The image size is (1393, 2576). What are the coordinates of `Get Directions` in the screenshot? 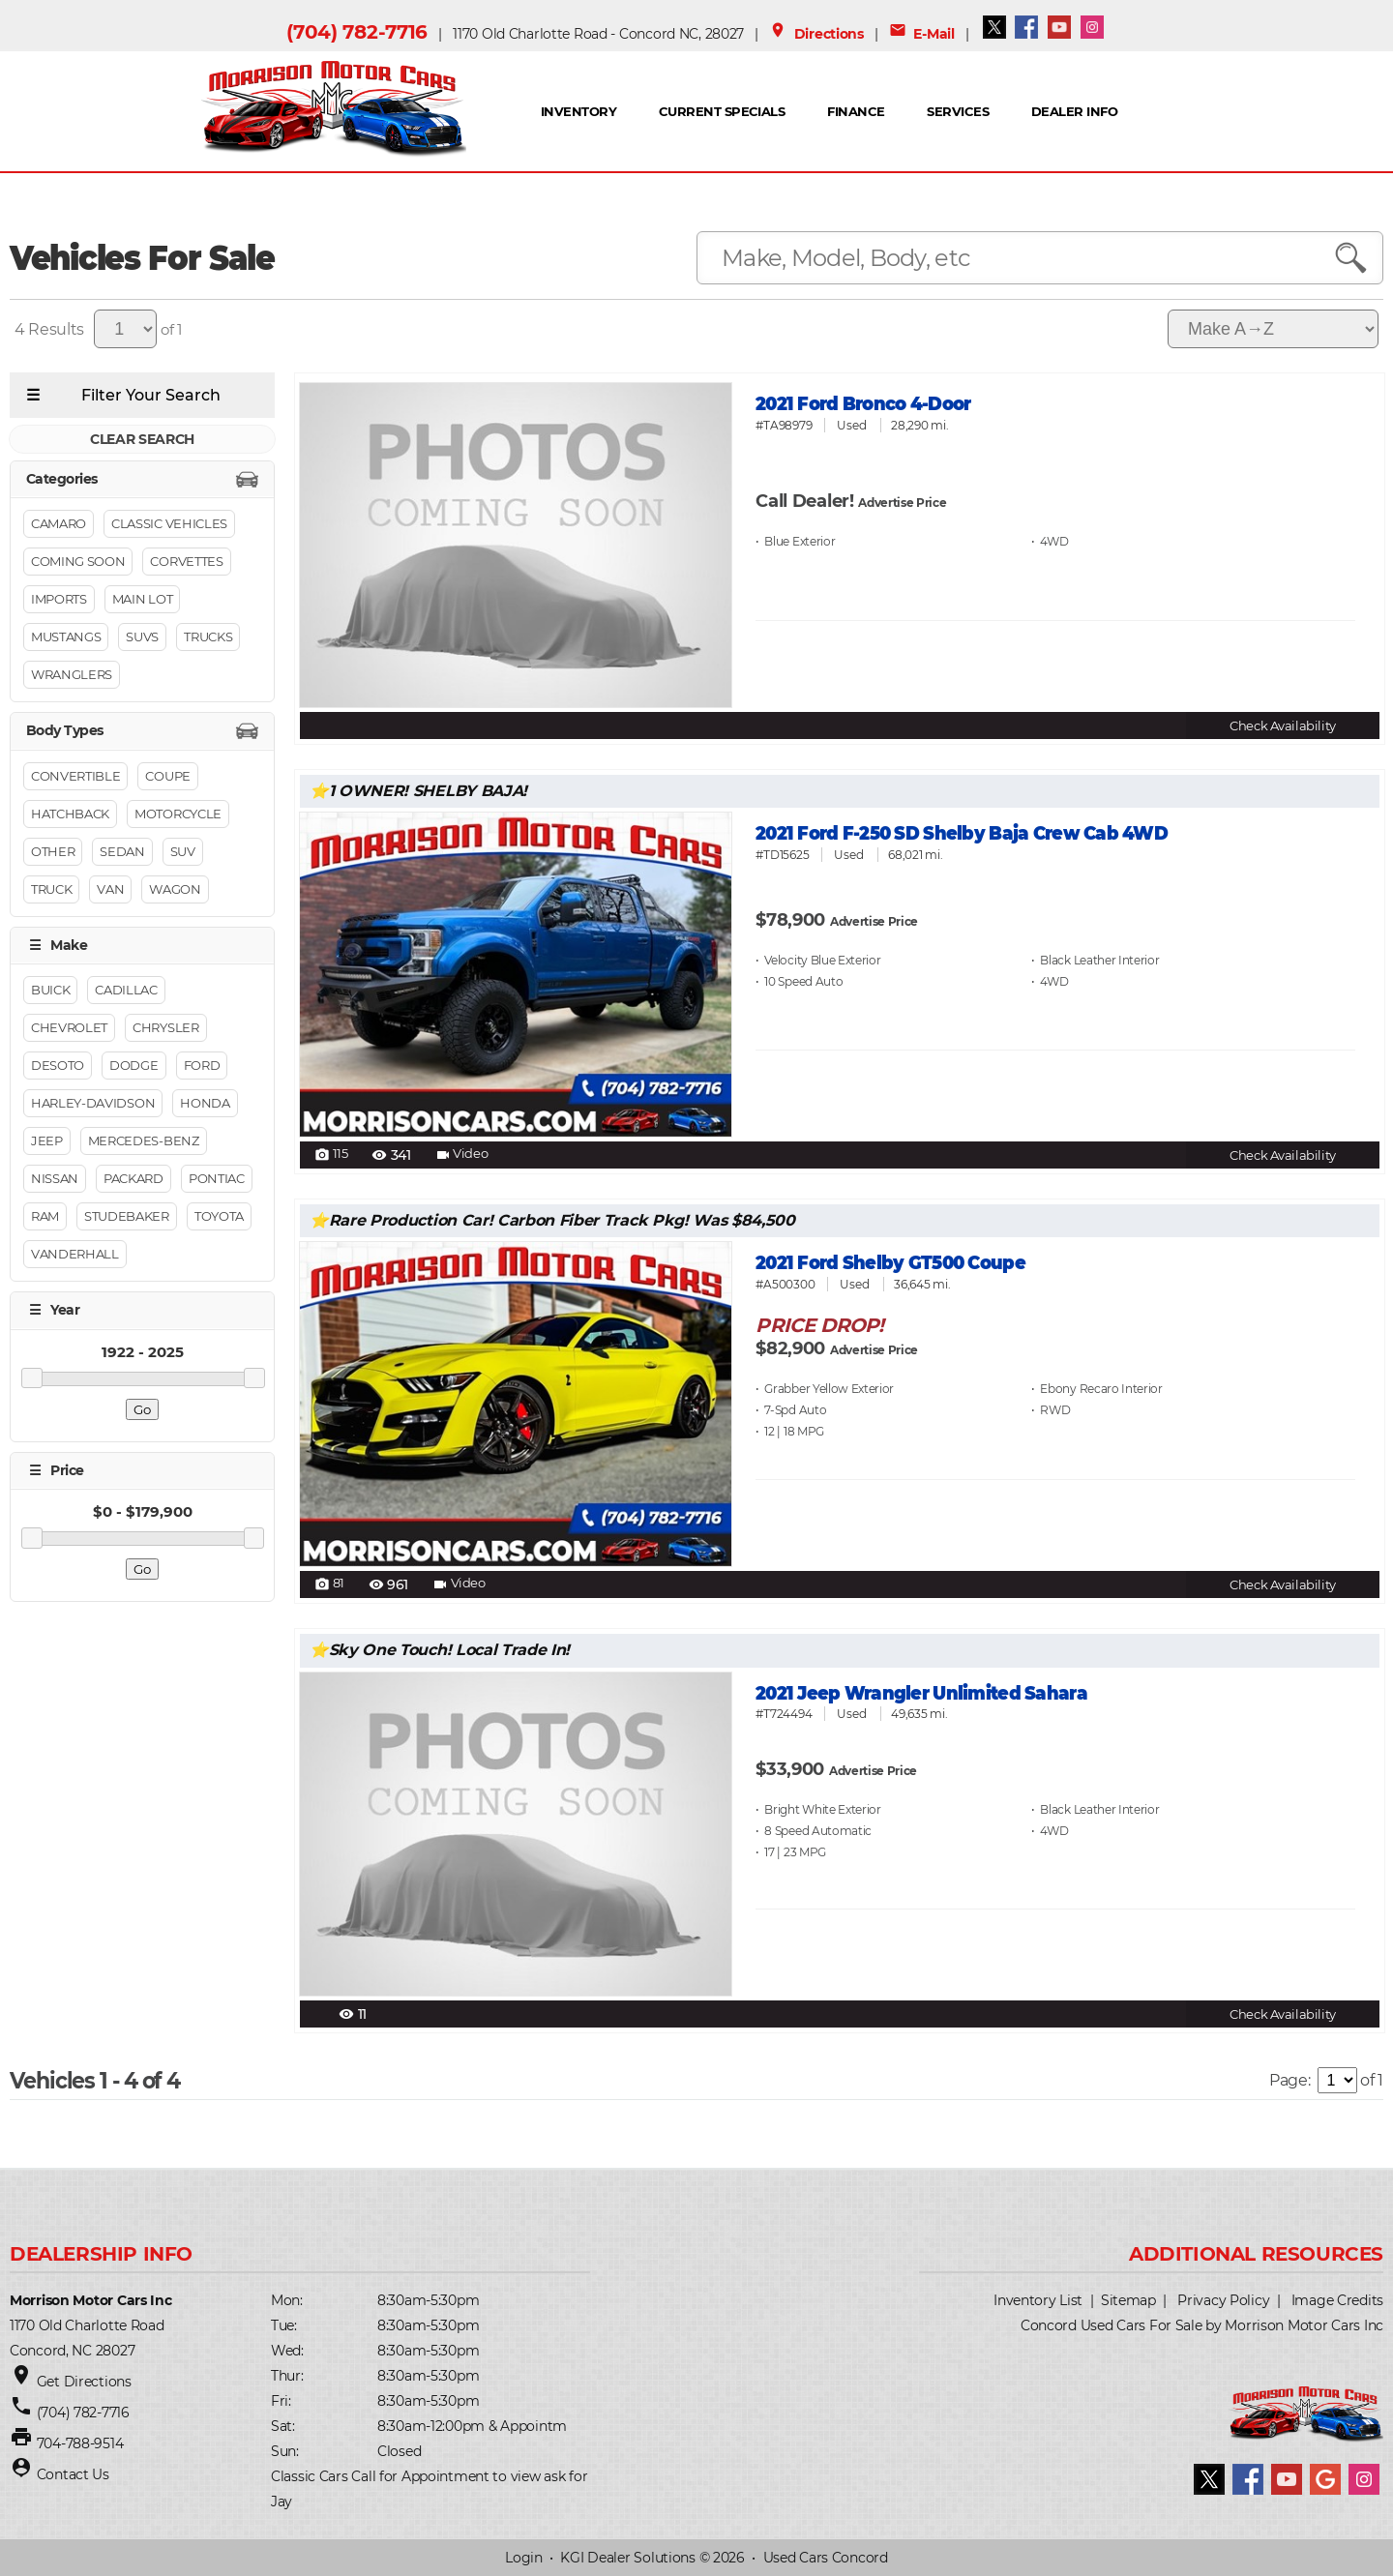 It's located at (84, 2381).